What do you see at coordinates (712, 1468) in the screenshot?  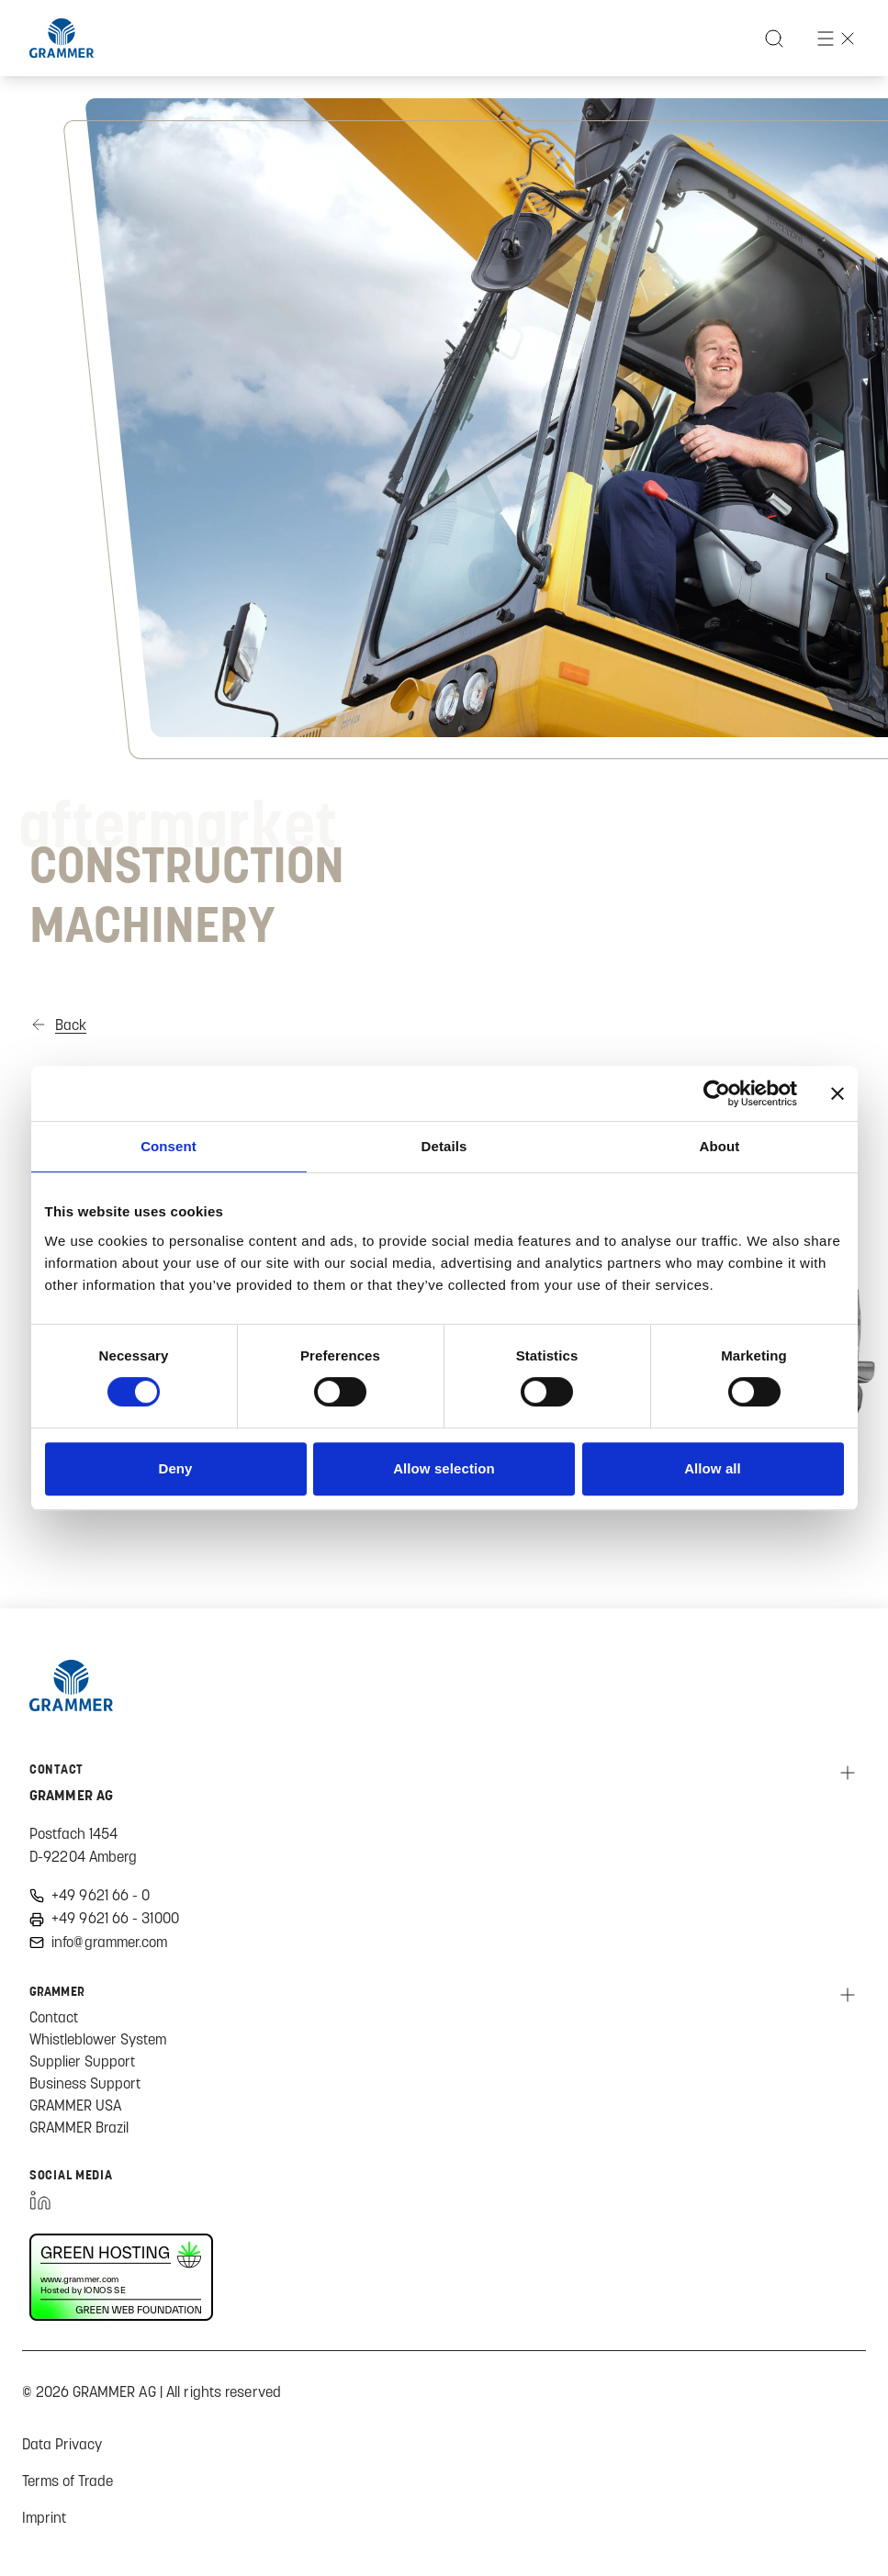 I see `Allow all` at bounding box center [712, 1468].